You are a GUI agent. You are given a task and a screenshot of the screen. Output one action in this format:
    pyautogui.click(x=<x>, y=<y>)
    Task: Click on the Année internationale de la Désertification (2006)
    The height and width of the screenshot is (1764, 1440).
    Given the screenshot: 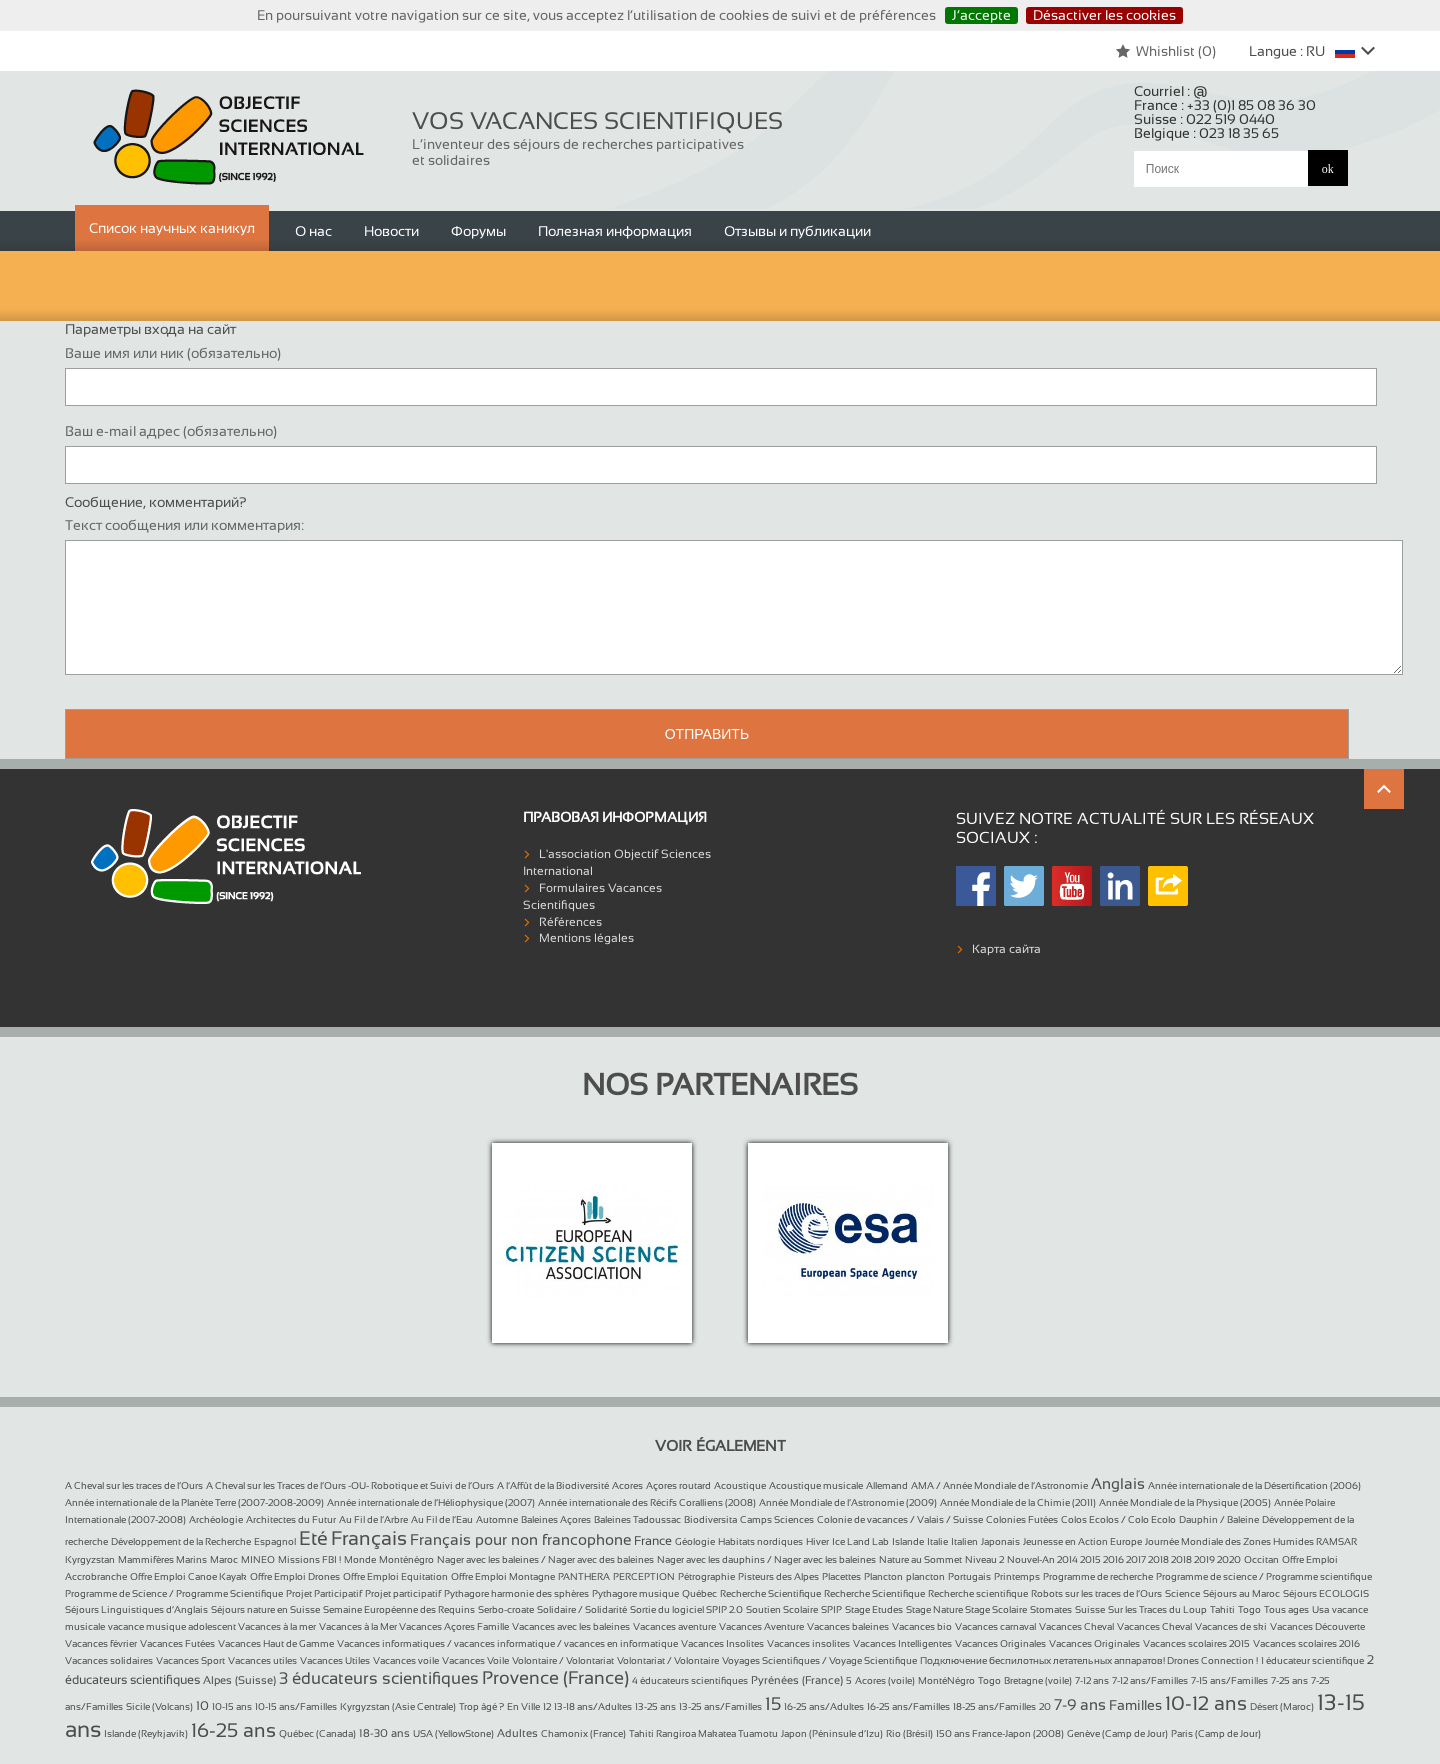 What is the action you would take?
    pyautogui.click(x=1254, y=1485)
    